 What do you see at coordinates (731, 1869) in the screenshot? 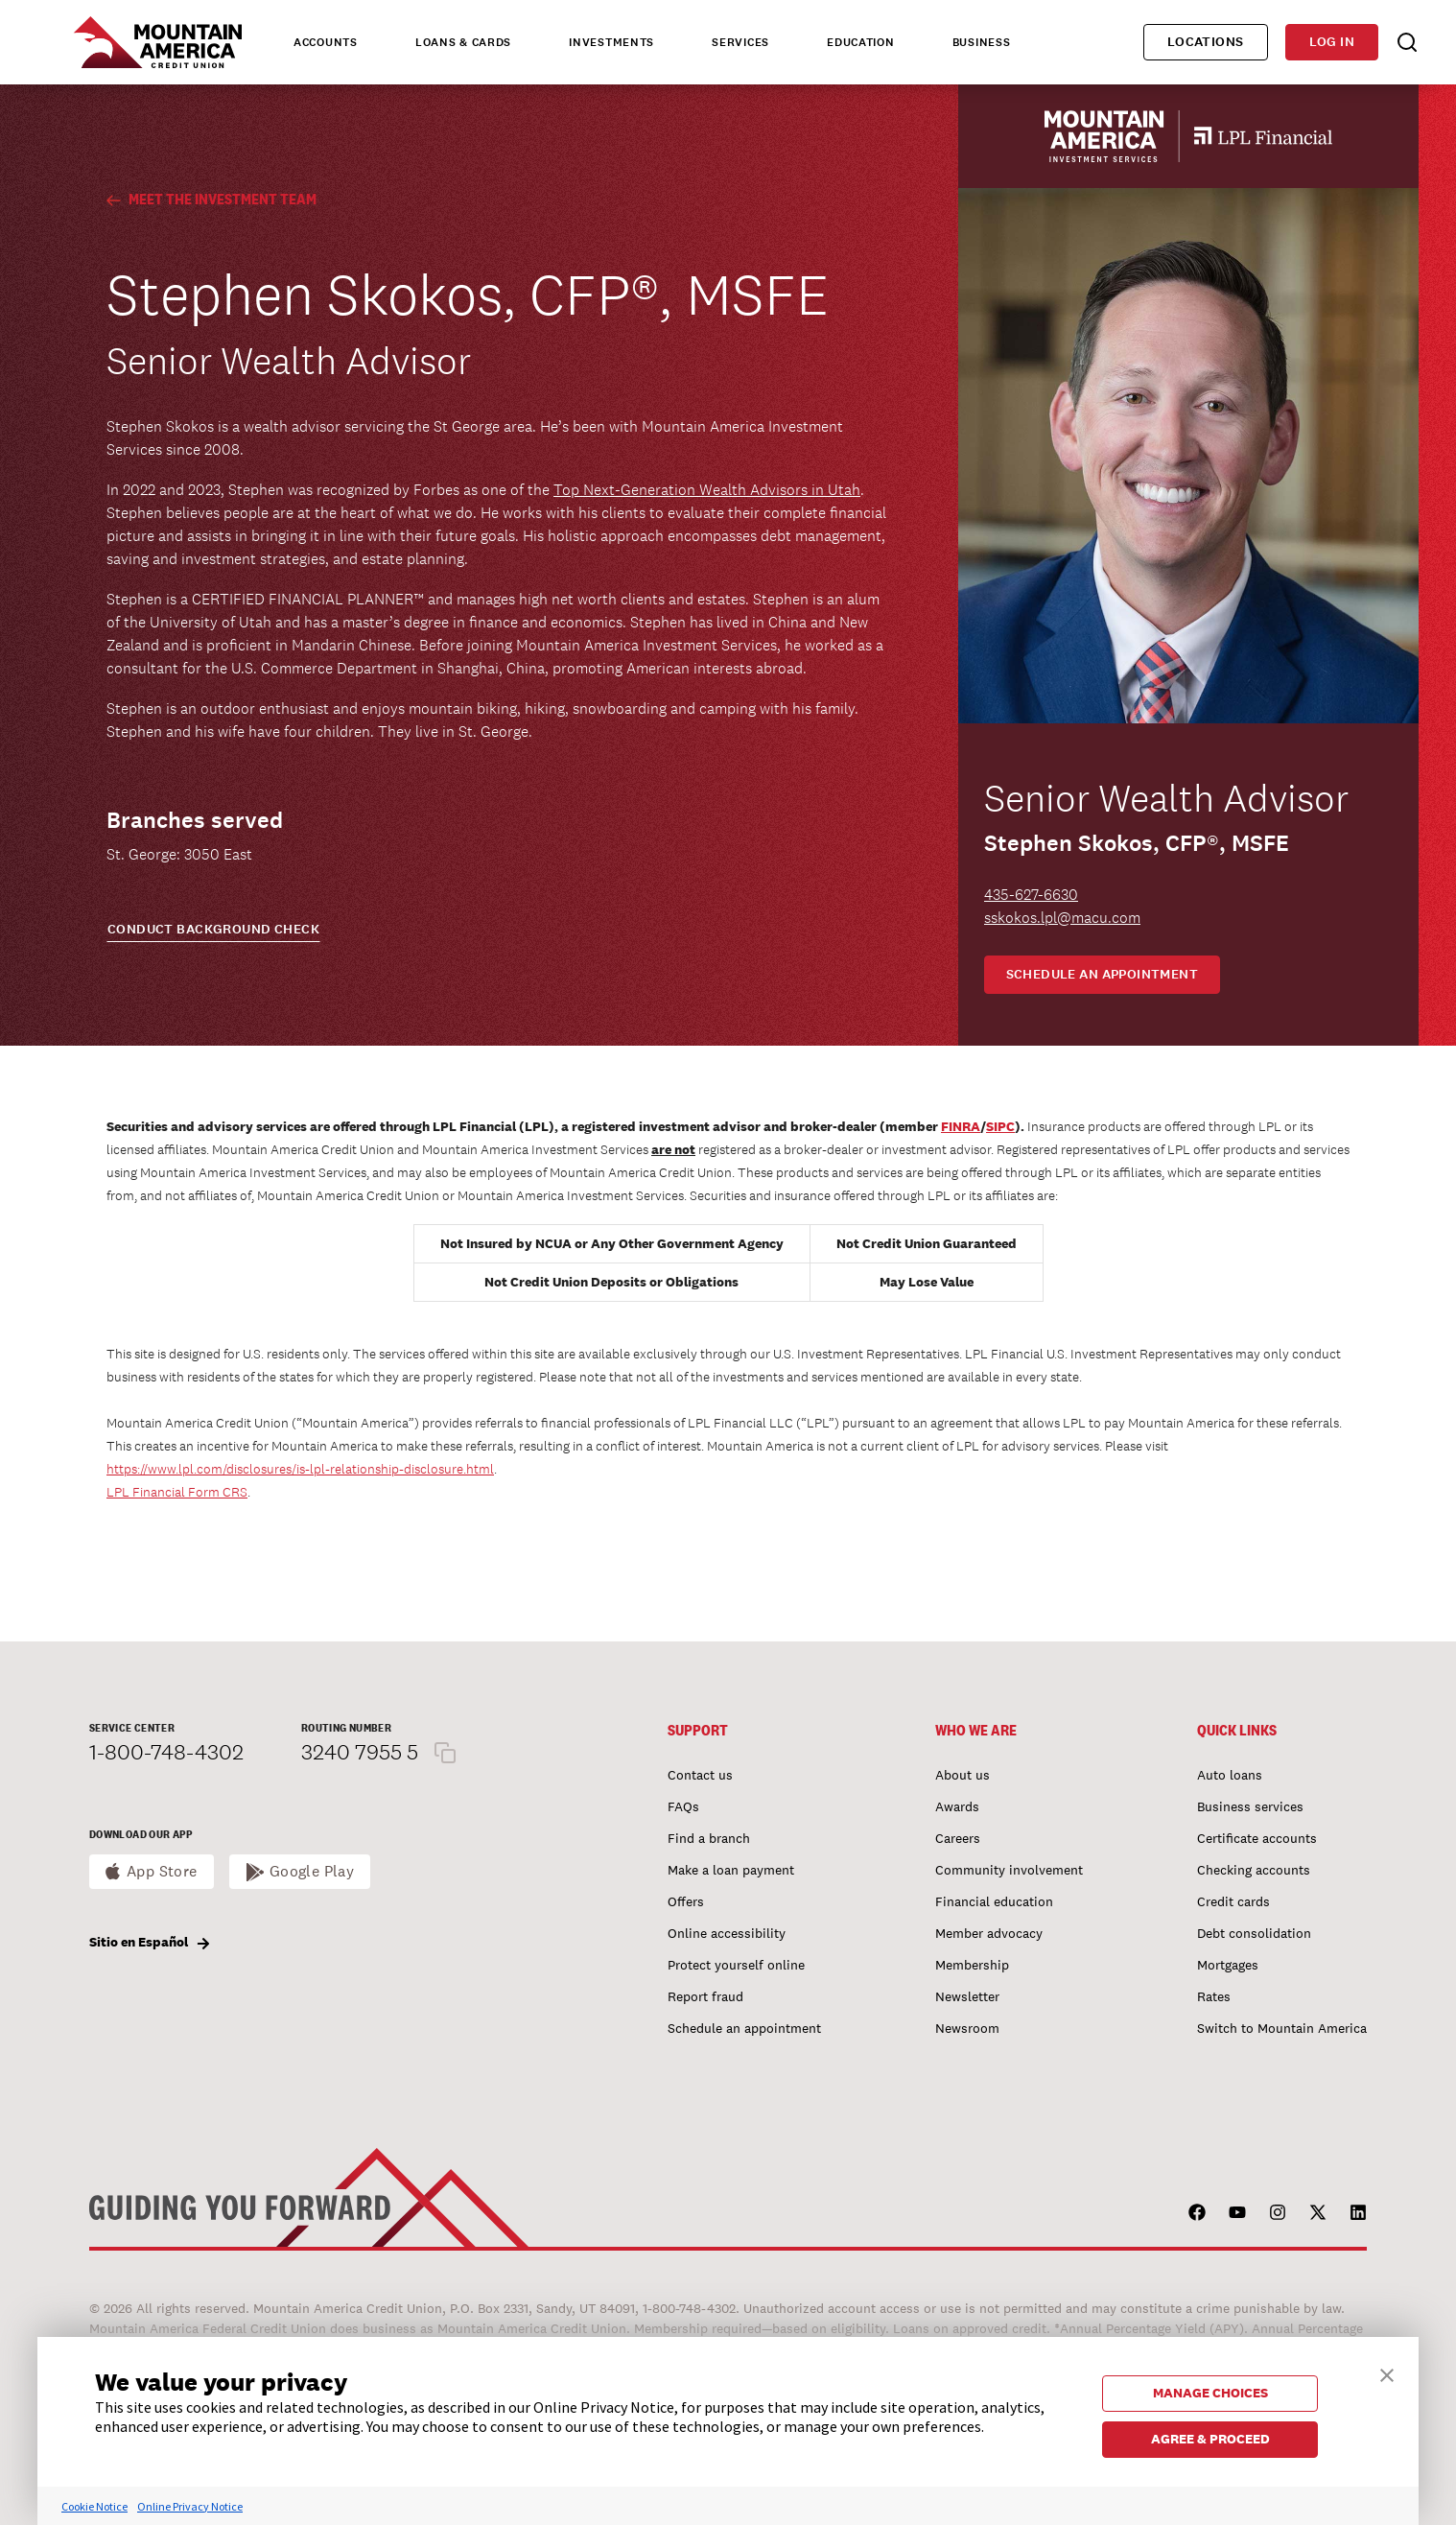
I see `Make a loan payment` at bounding box center [731, 1869].